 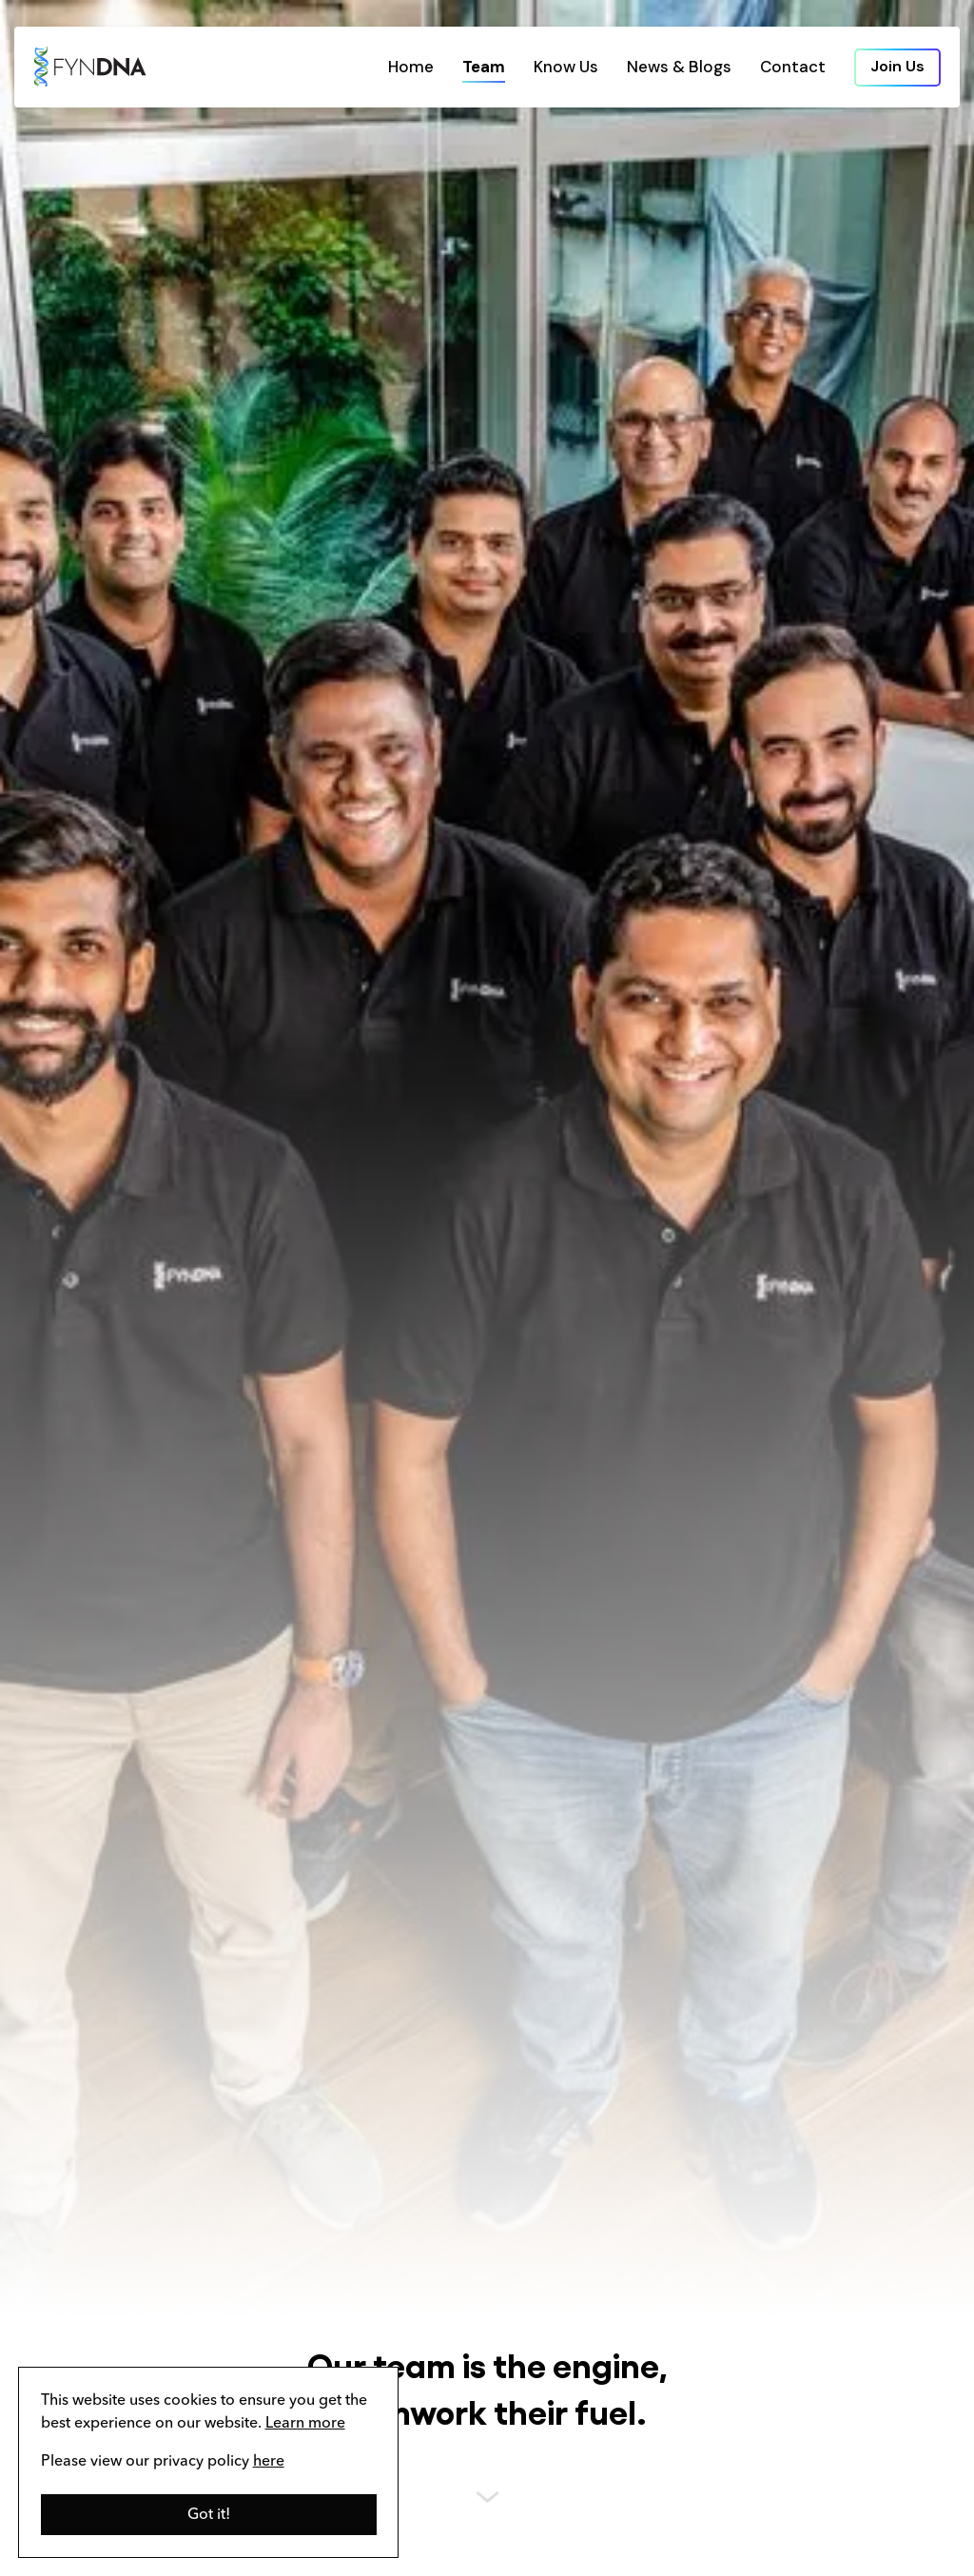 What do you see at coordinates (209, 2514) in the screenshot?
I see `[button]` at bounding box center [209, 2514].